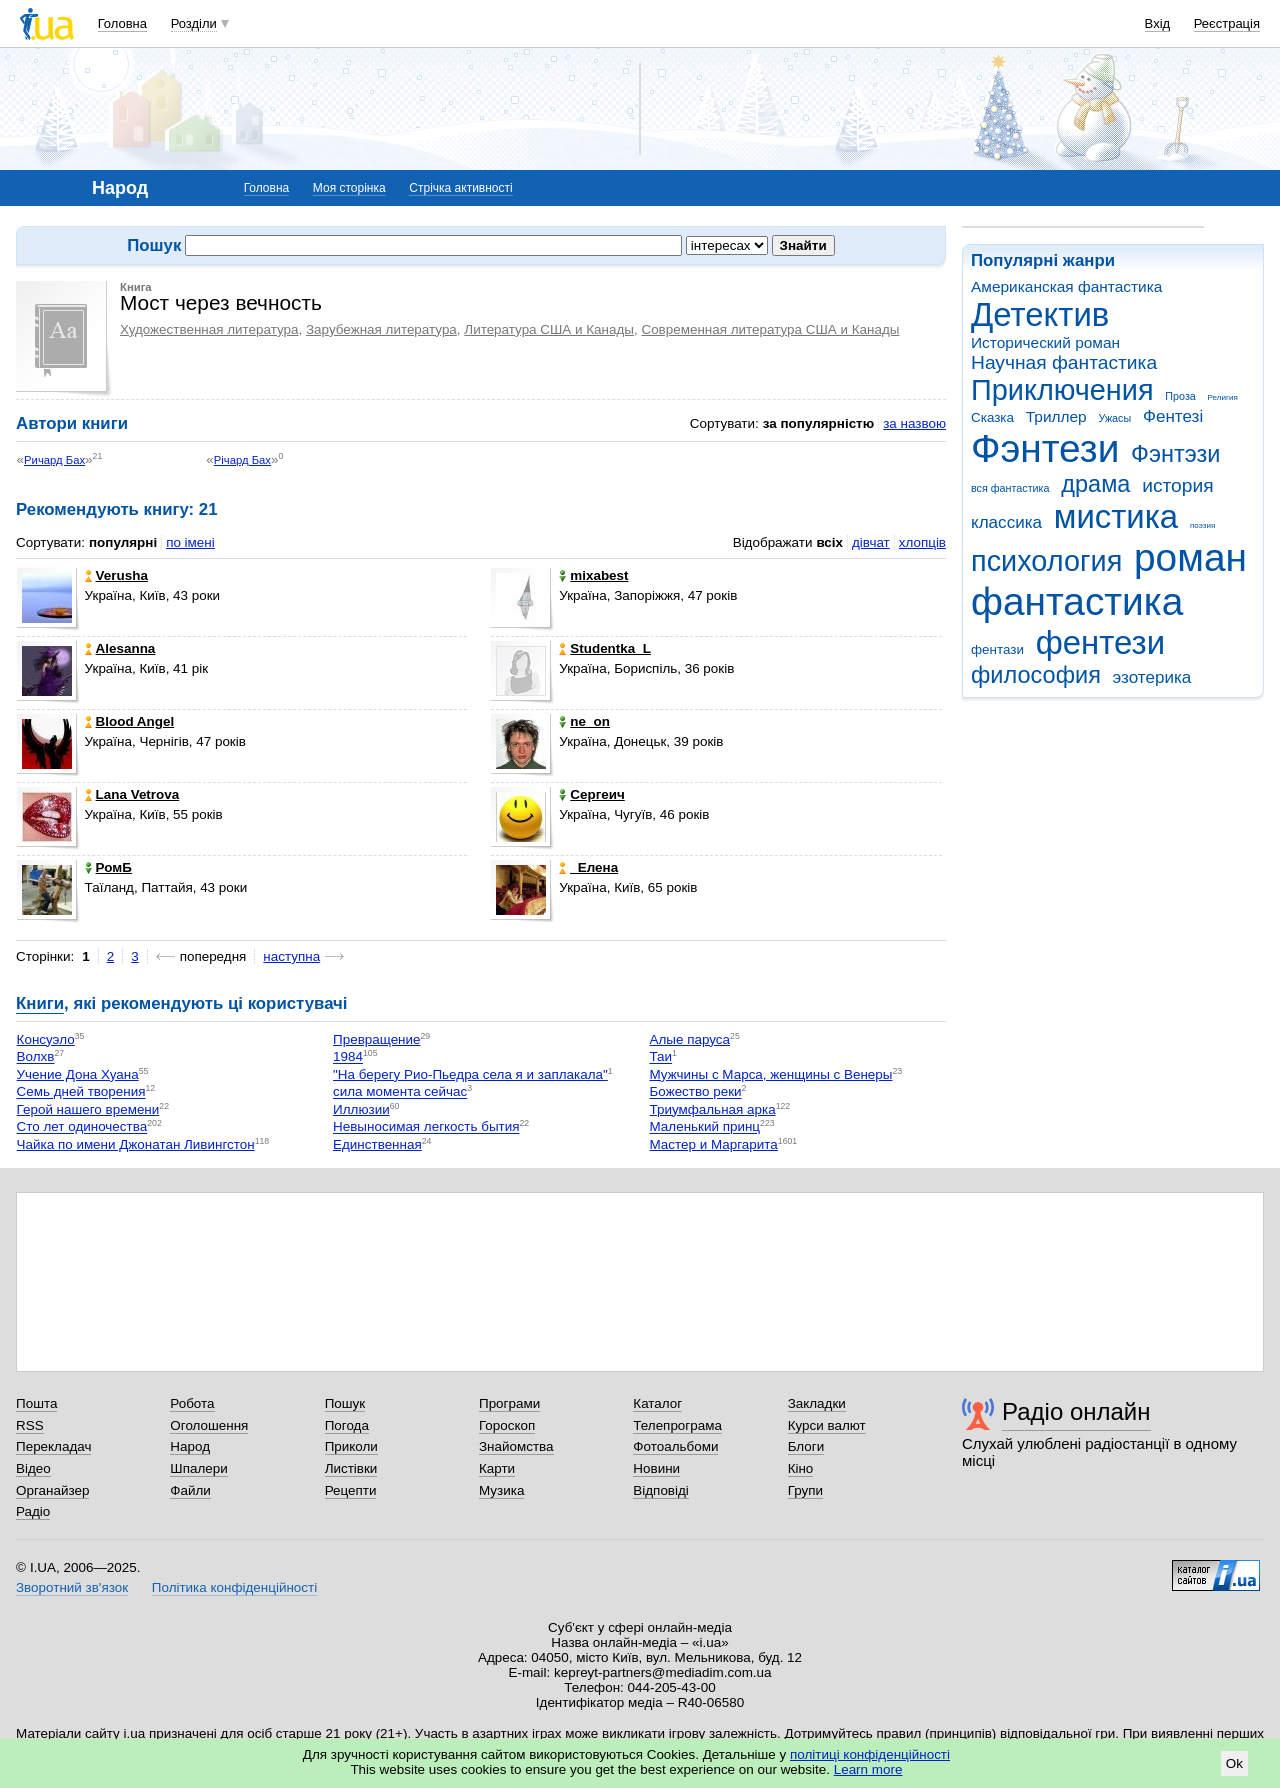 The height and width of the screenshot is (1788, 1280). What do you see at coordinates (1158, 23) in the screenshot?
I see `Вхід` at bounding box center [1158, 23].